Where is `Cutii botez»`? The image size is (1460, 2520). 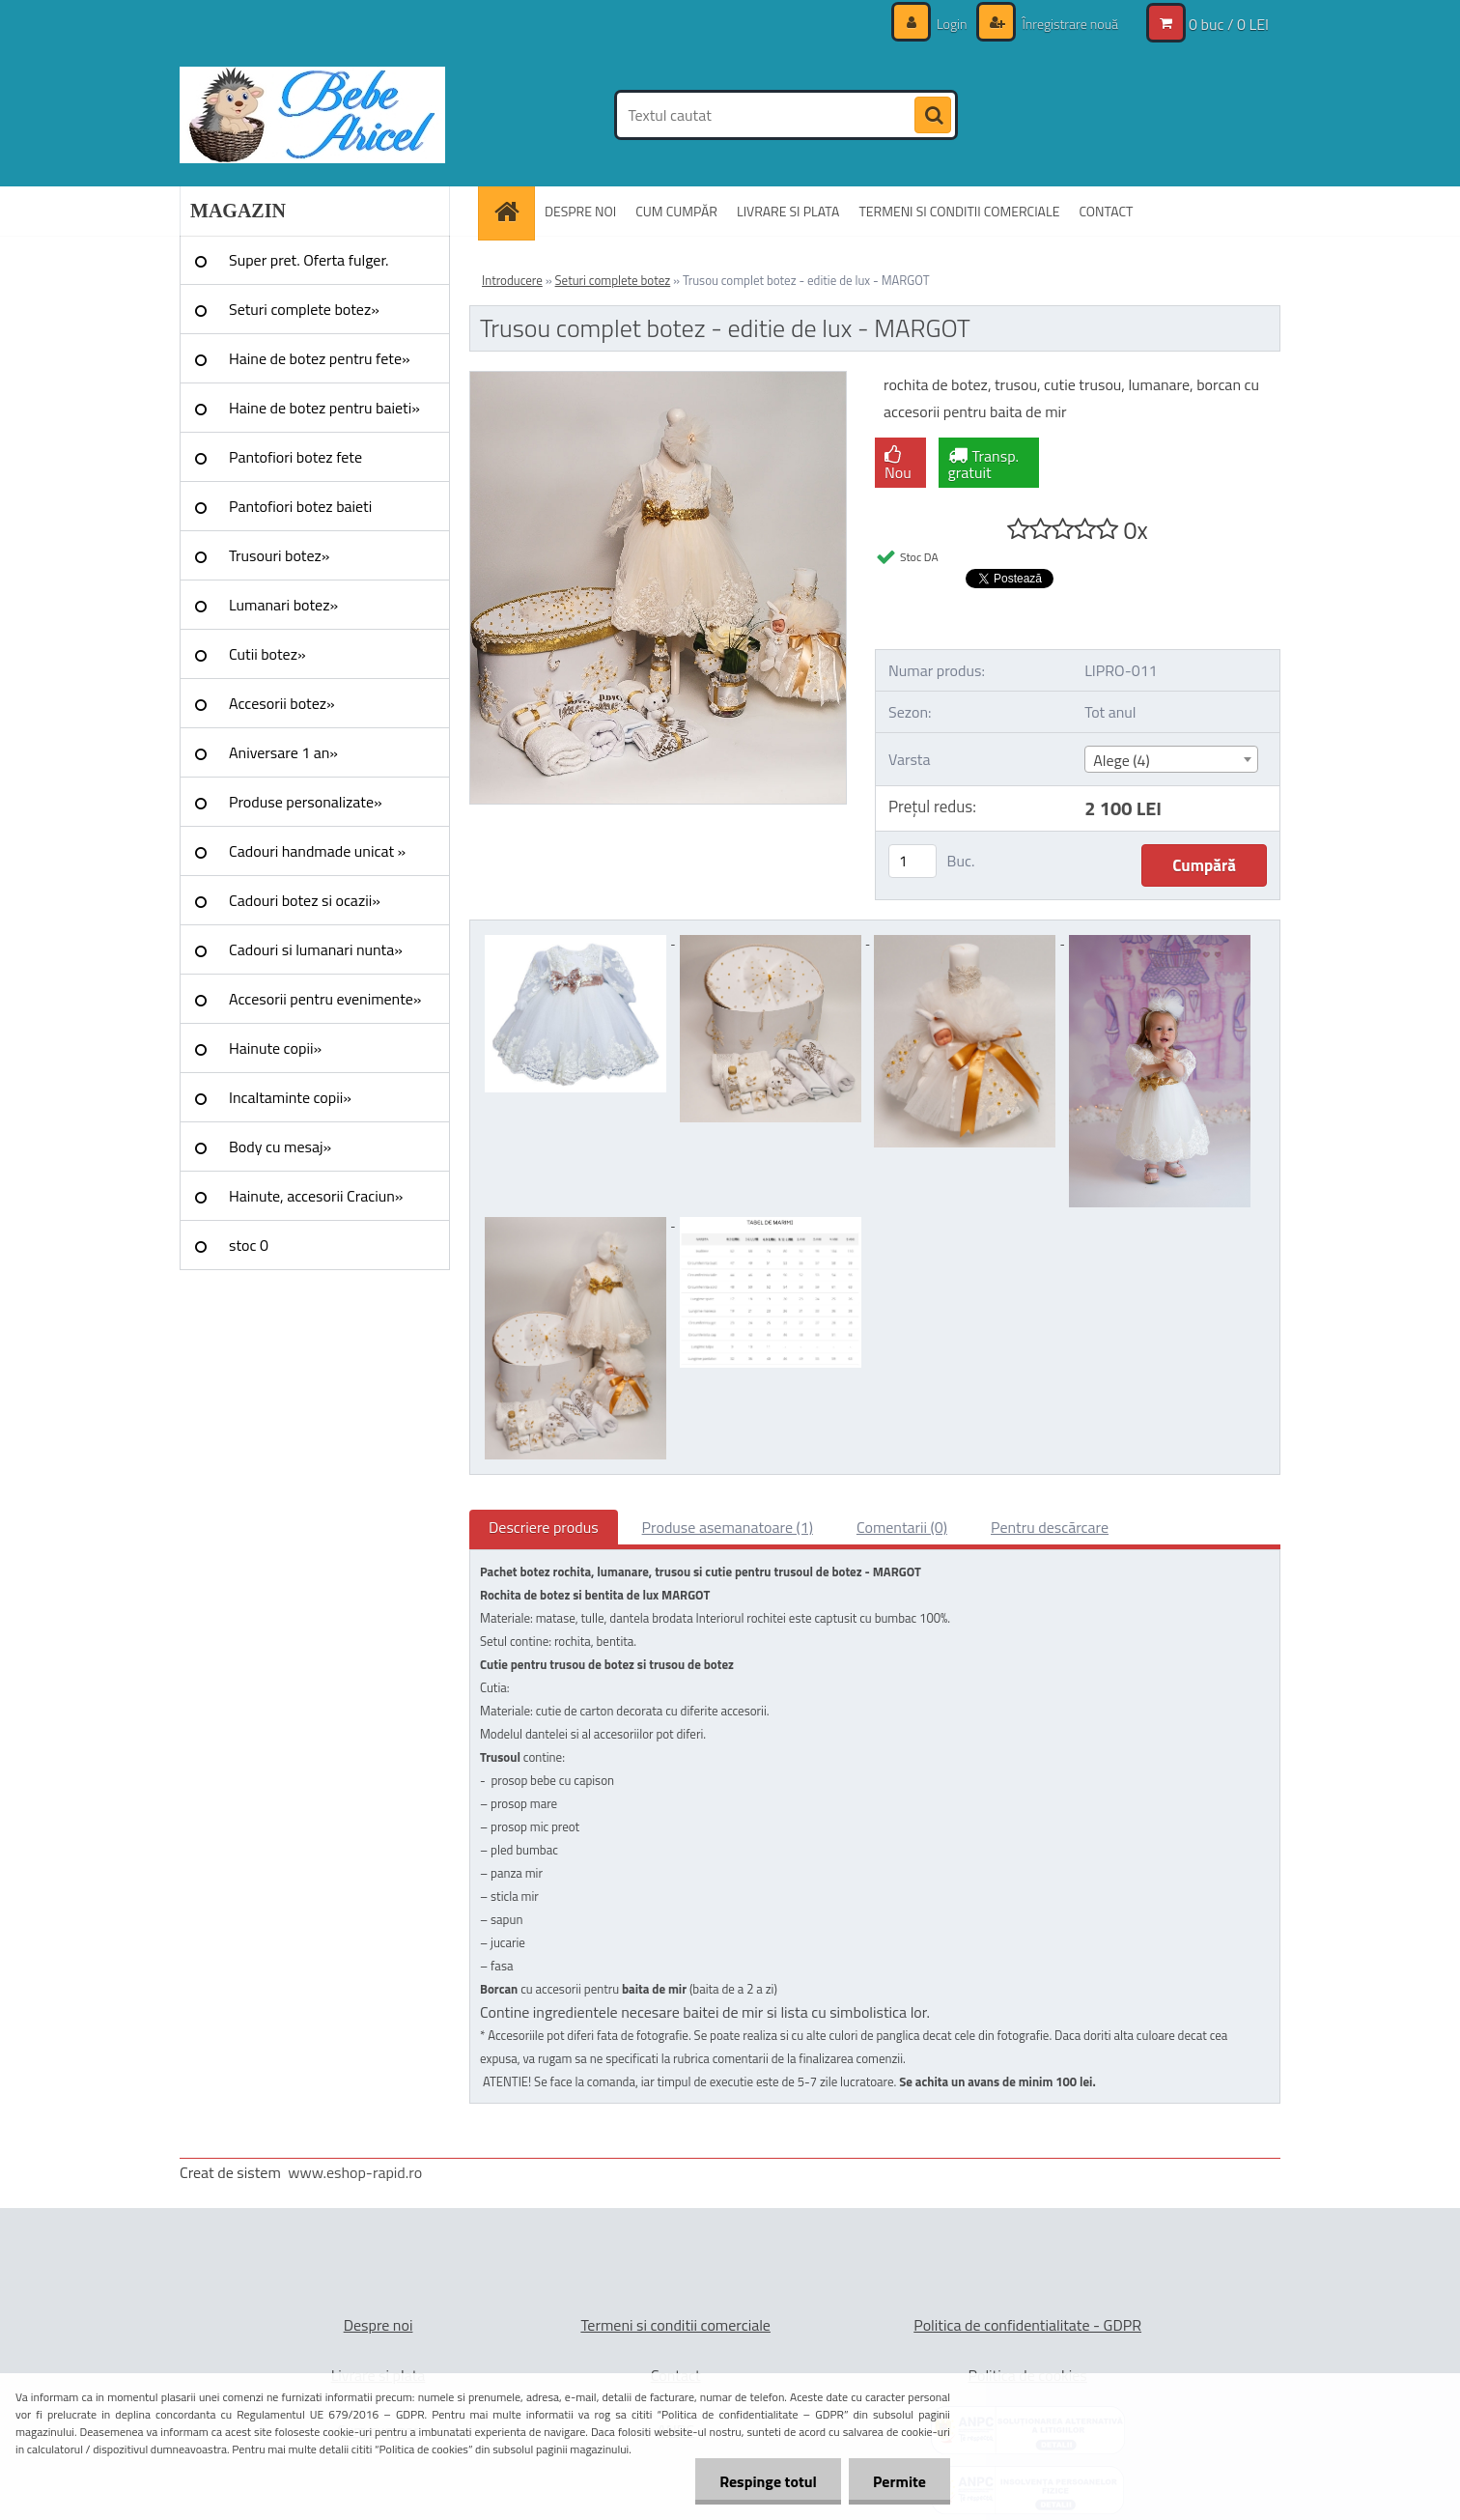
Cutii botez» is located at coordinates (267, 653).